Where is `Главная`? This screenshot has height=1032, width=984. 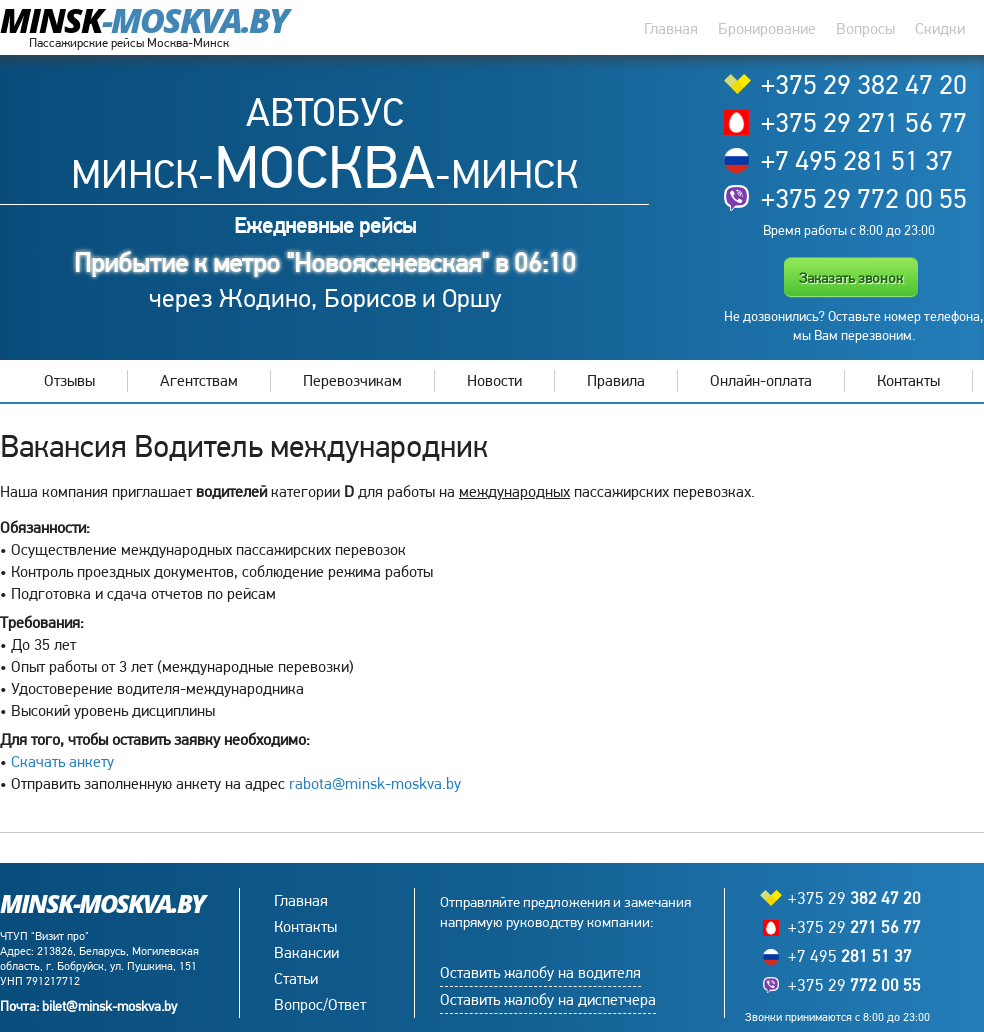 Главная is located at coordinates (671, 28).